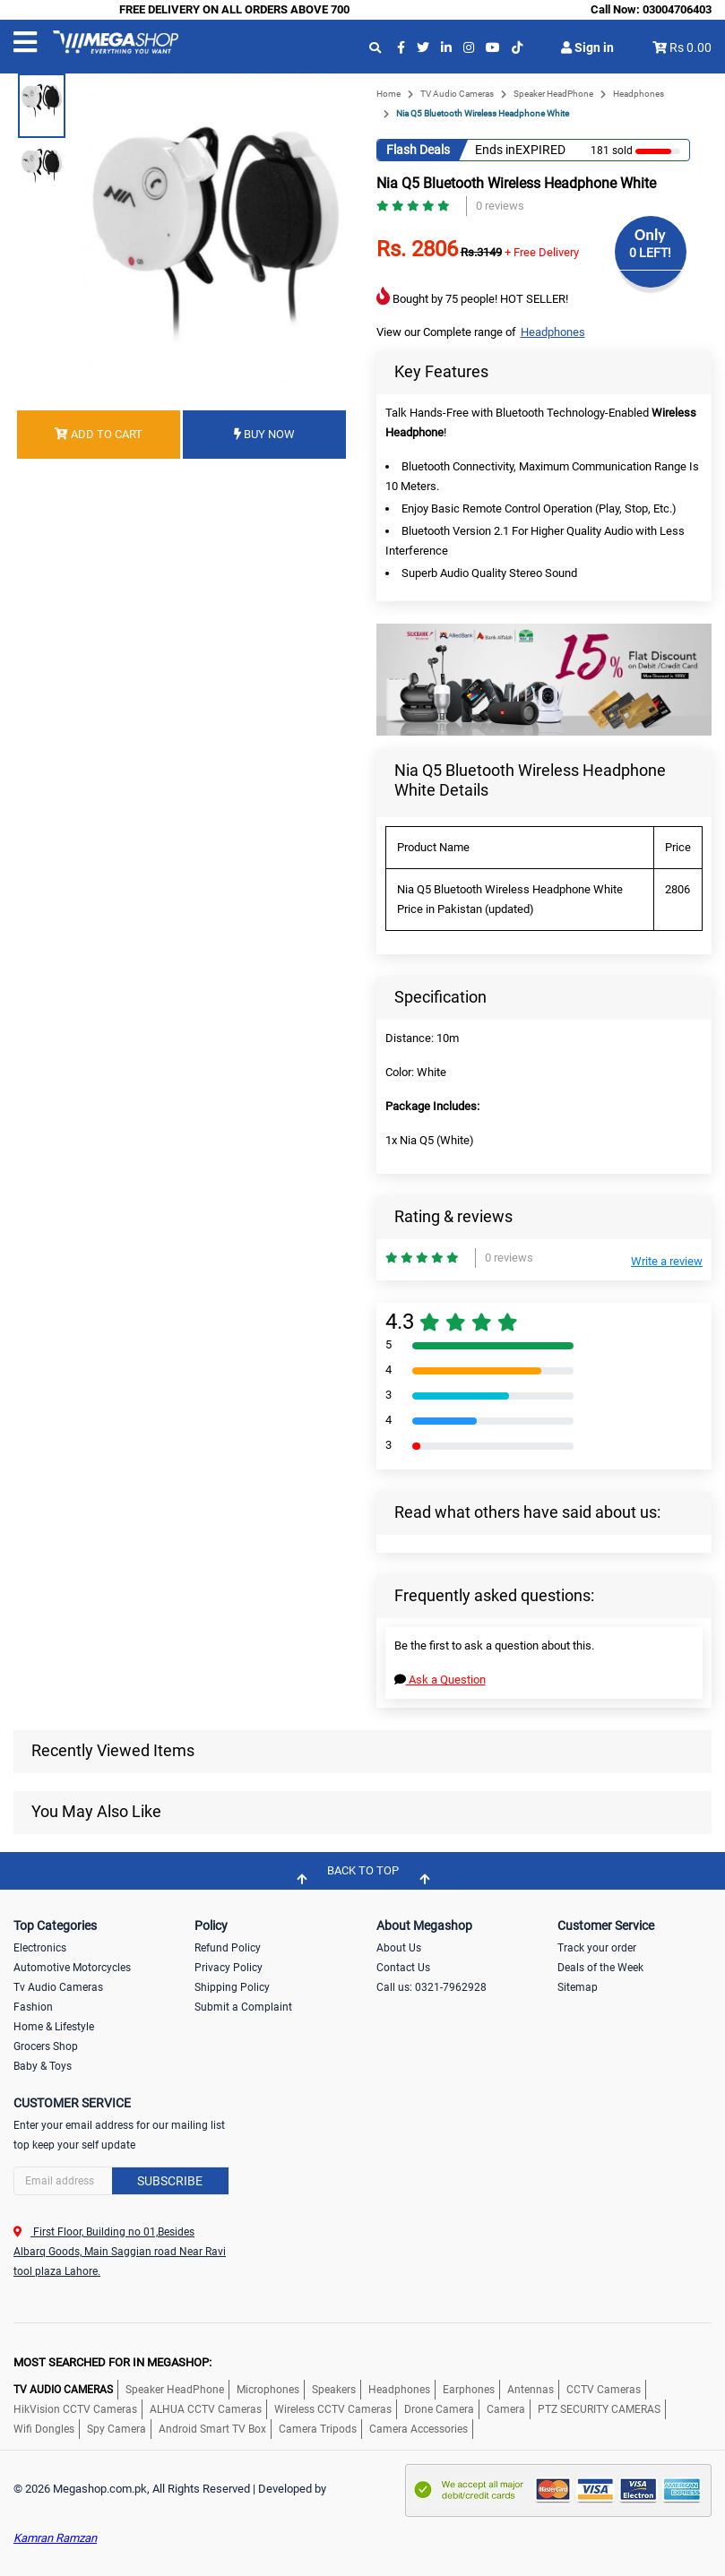 Image resolution: width=725 pixels, height=2576 pixels. Describe the element at coordinates (431, 1987) in the screenshot. I see `Call us: 0321-7962928` at that location.